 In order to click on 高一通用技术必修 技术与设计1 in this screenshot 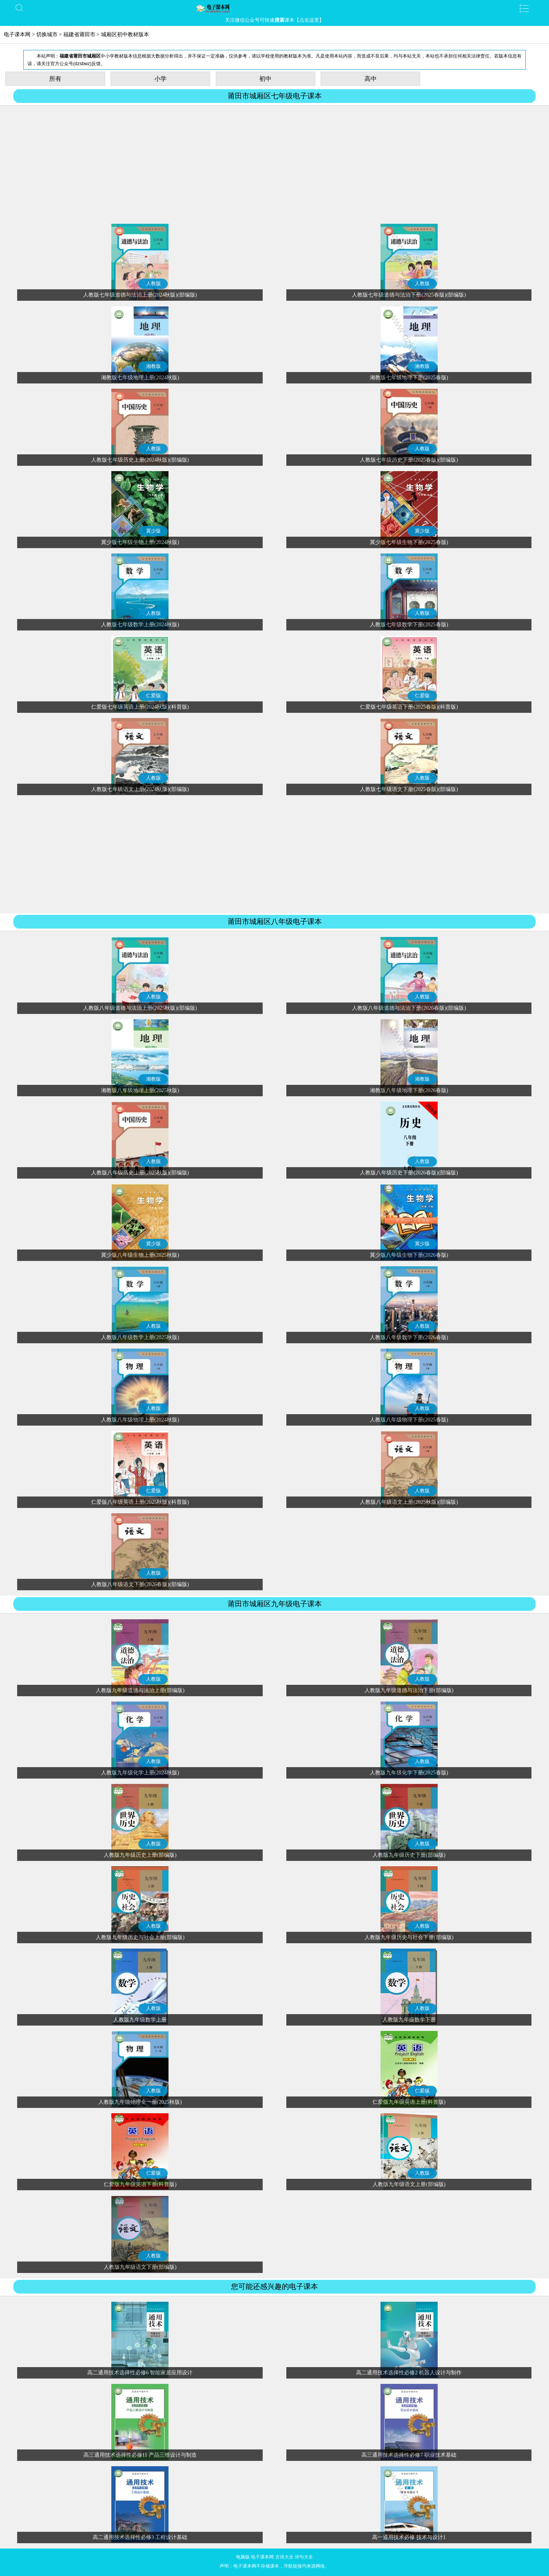, I will do `click(409, 2537)`.